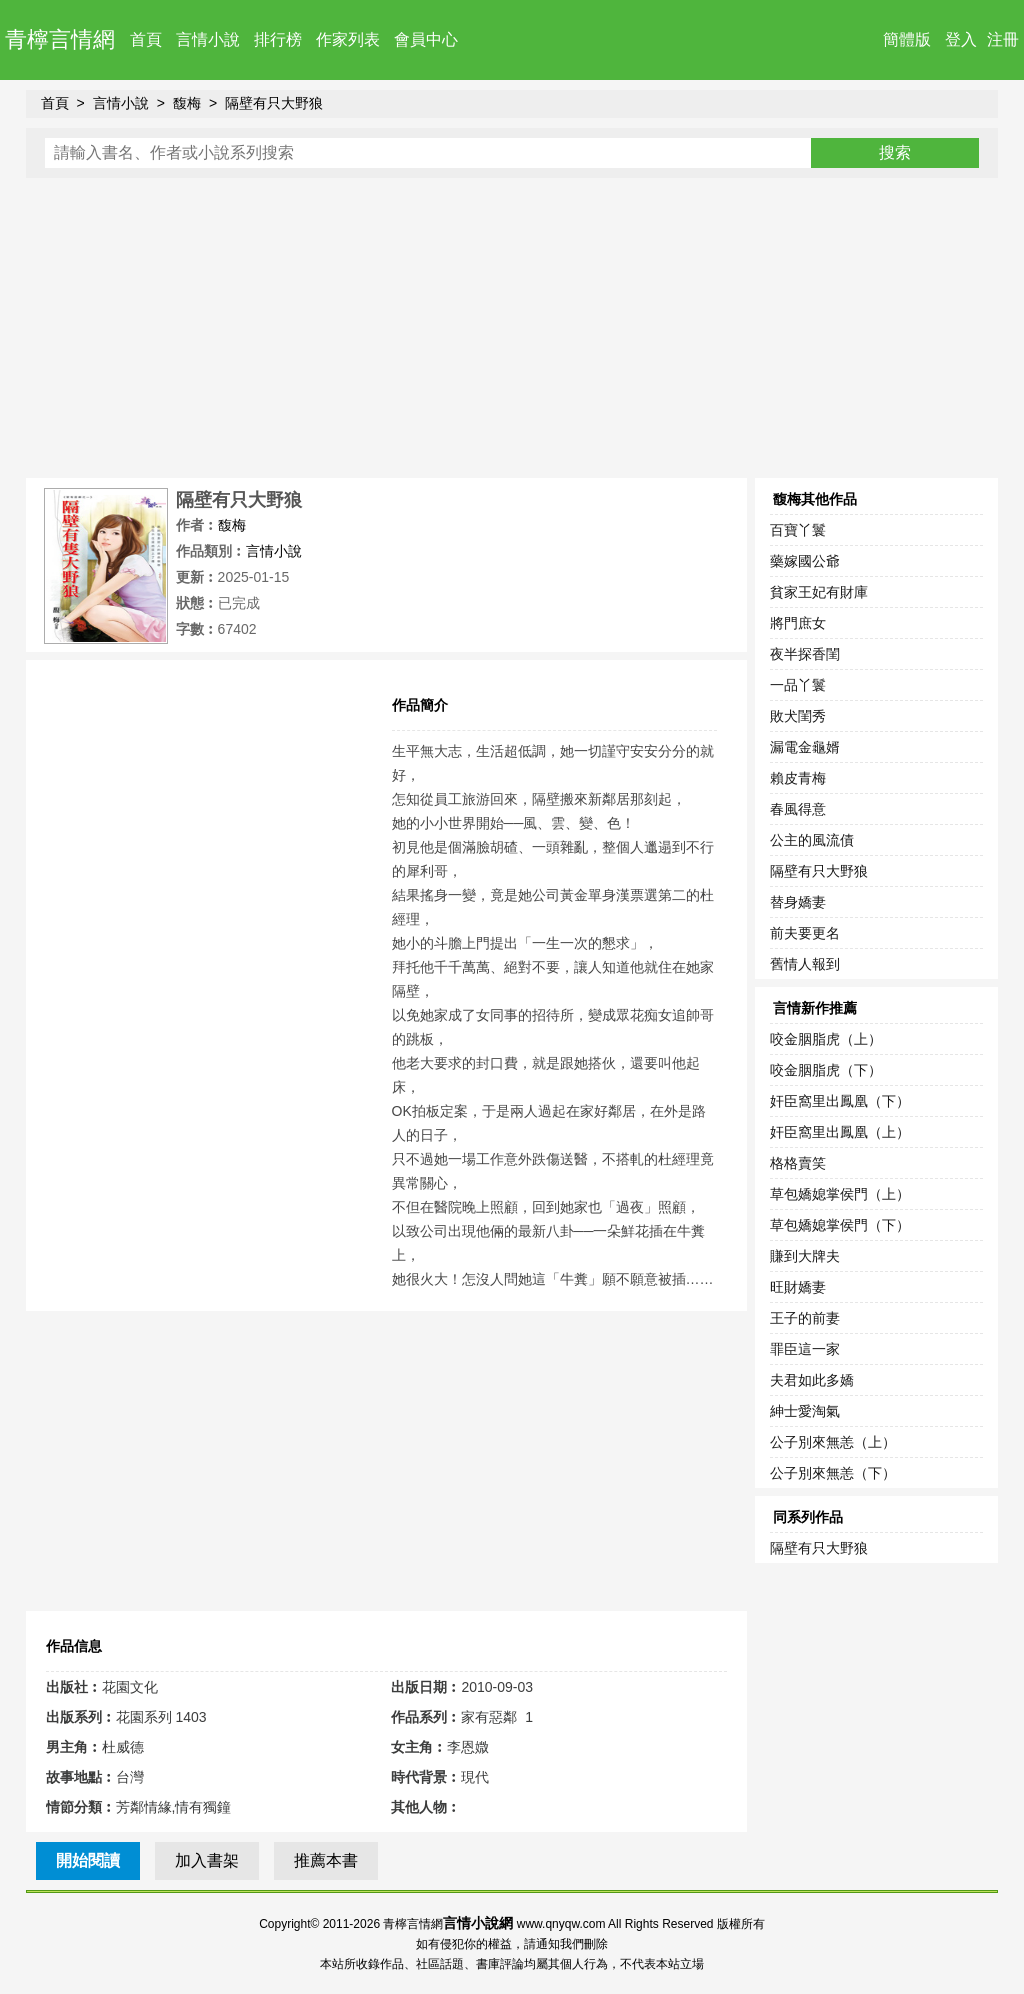  What do you see at coordinates (798, 1163) in the screenshot?
I see `格格賣笑` at bounding box center [798, 1163].